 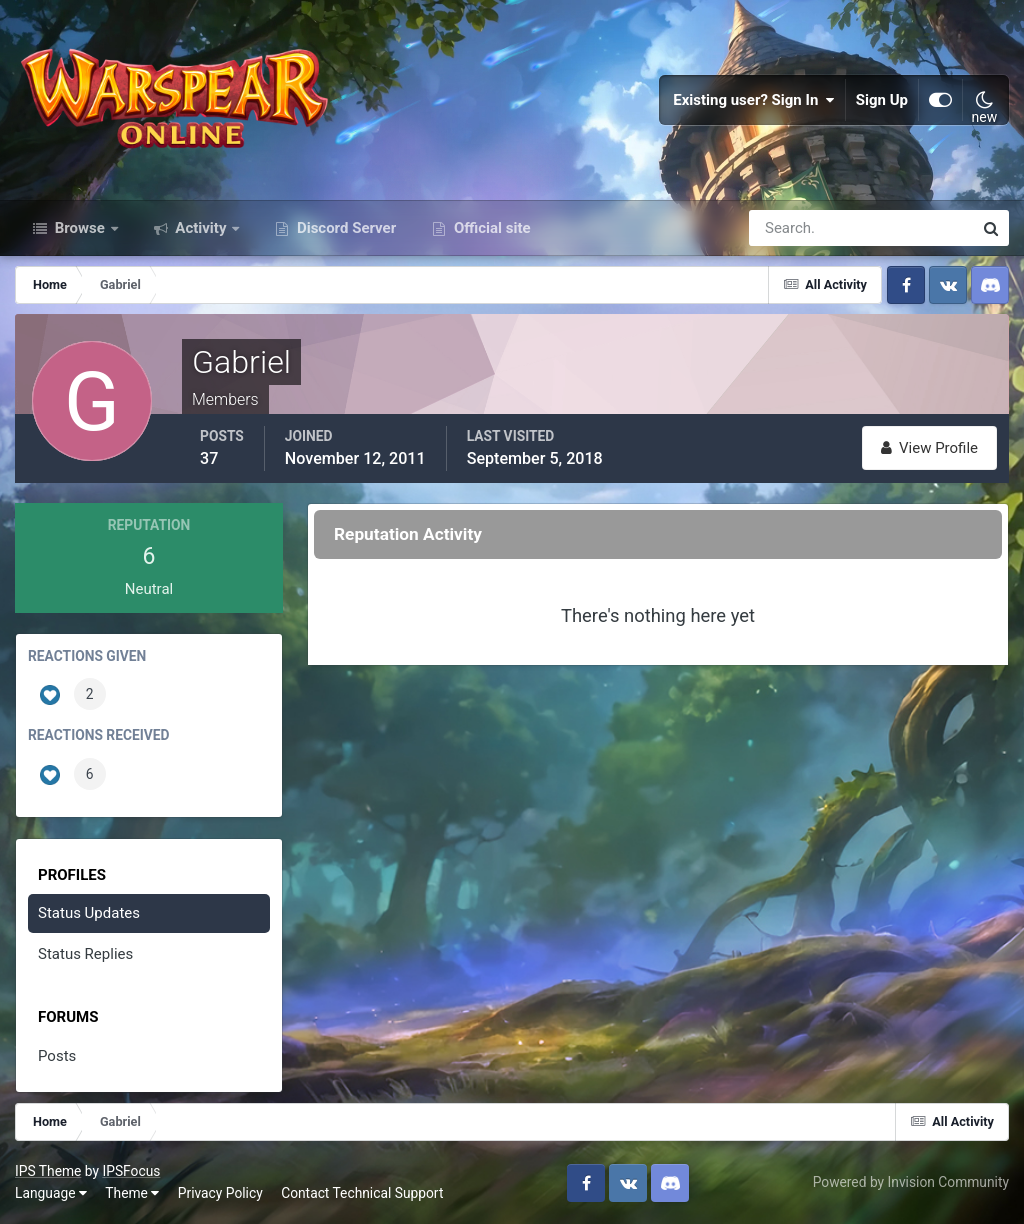 What do you see at coordinates (362, 1193) in the screenshot?
I see `Contact Technical Support` at bounding box center [362, 1193].